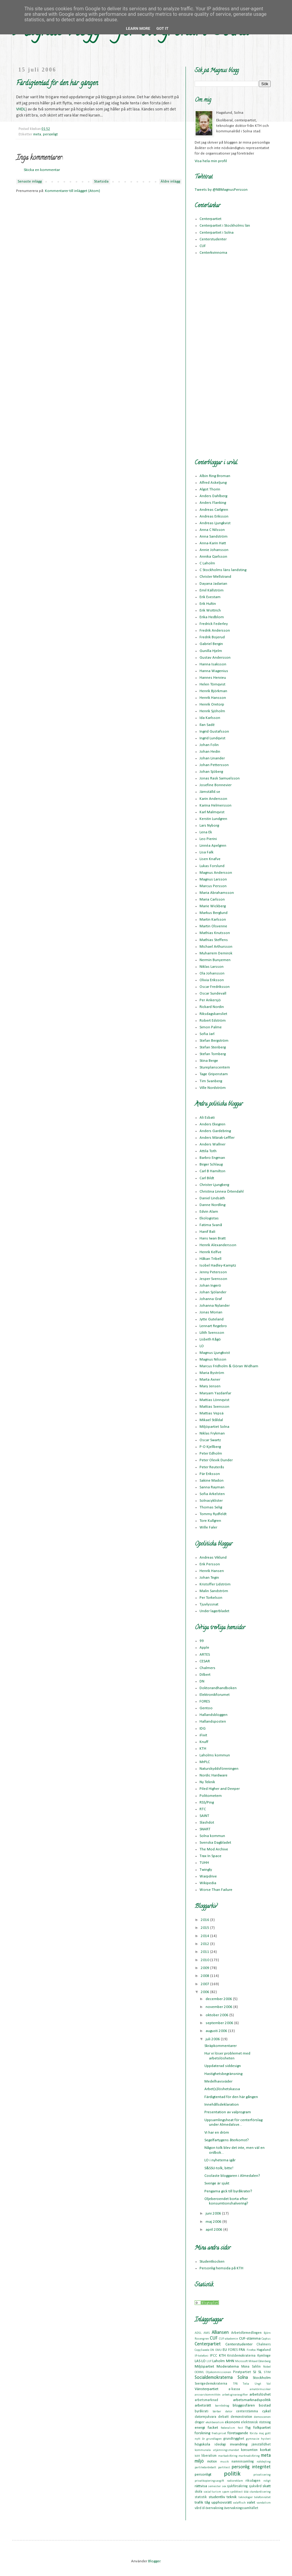  What do you see at coordinates (204, 1742) in the screenshot?
I see `Knuff` at bounding box center [204, 1742].